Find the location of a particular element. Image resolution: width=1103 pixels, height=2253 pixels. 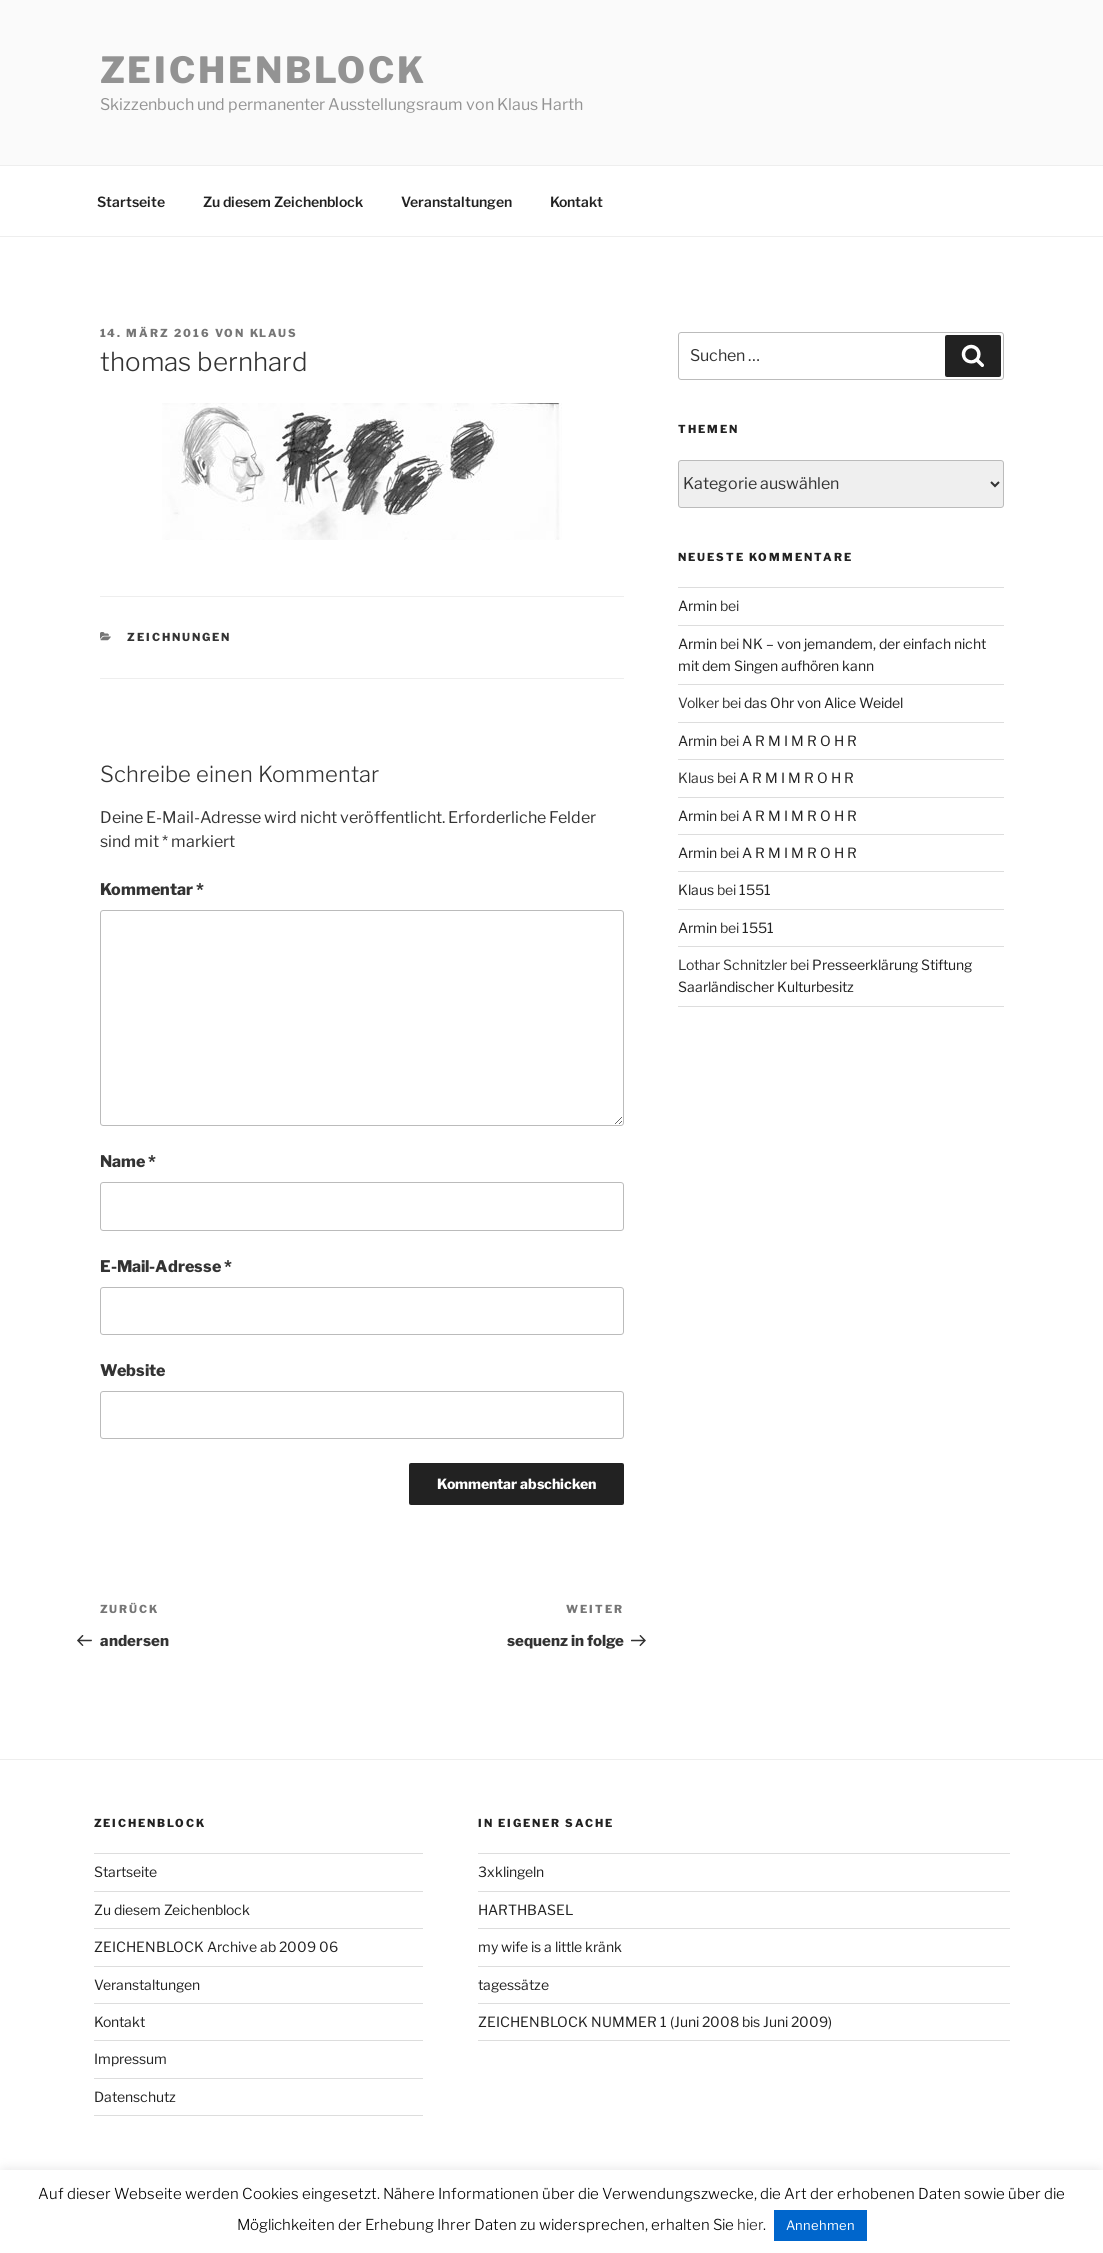

Datenschutz is located at coordinates (135, 2096).